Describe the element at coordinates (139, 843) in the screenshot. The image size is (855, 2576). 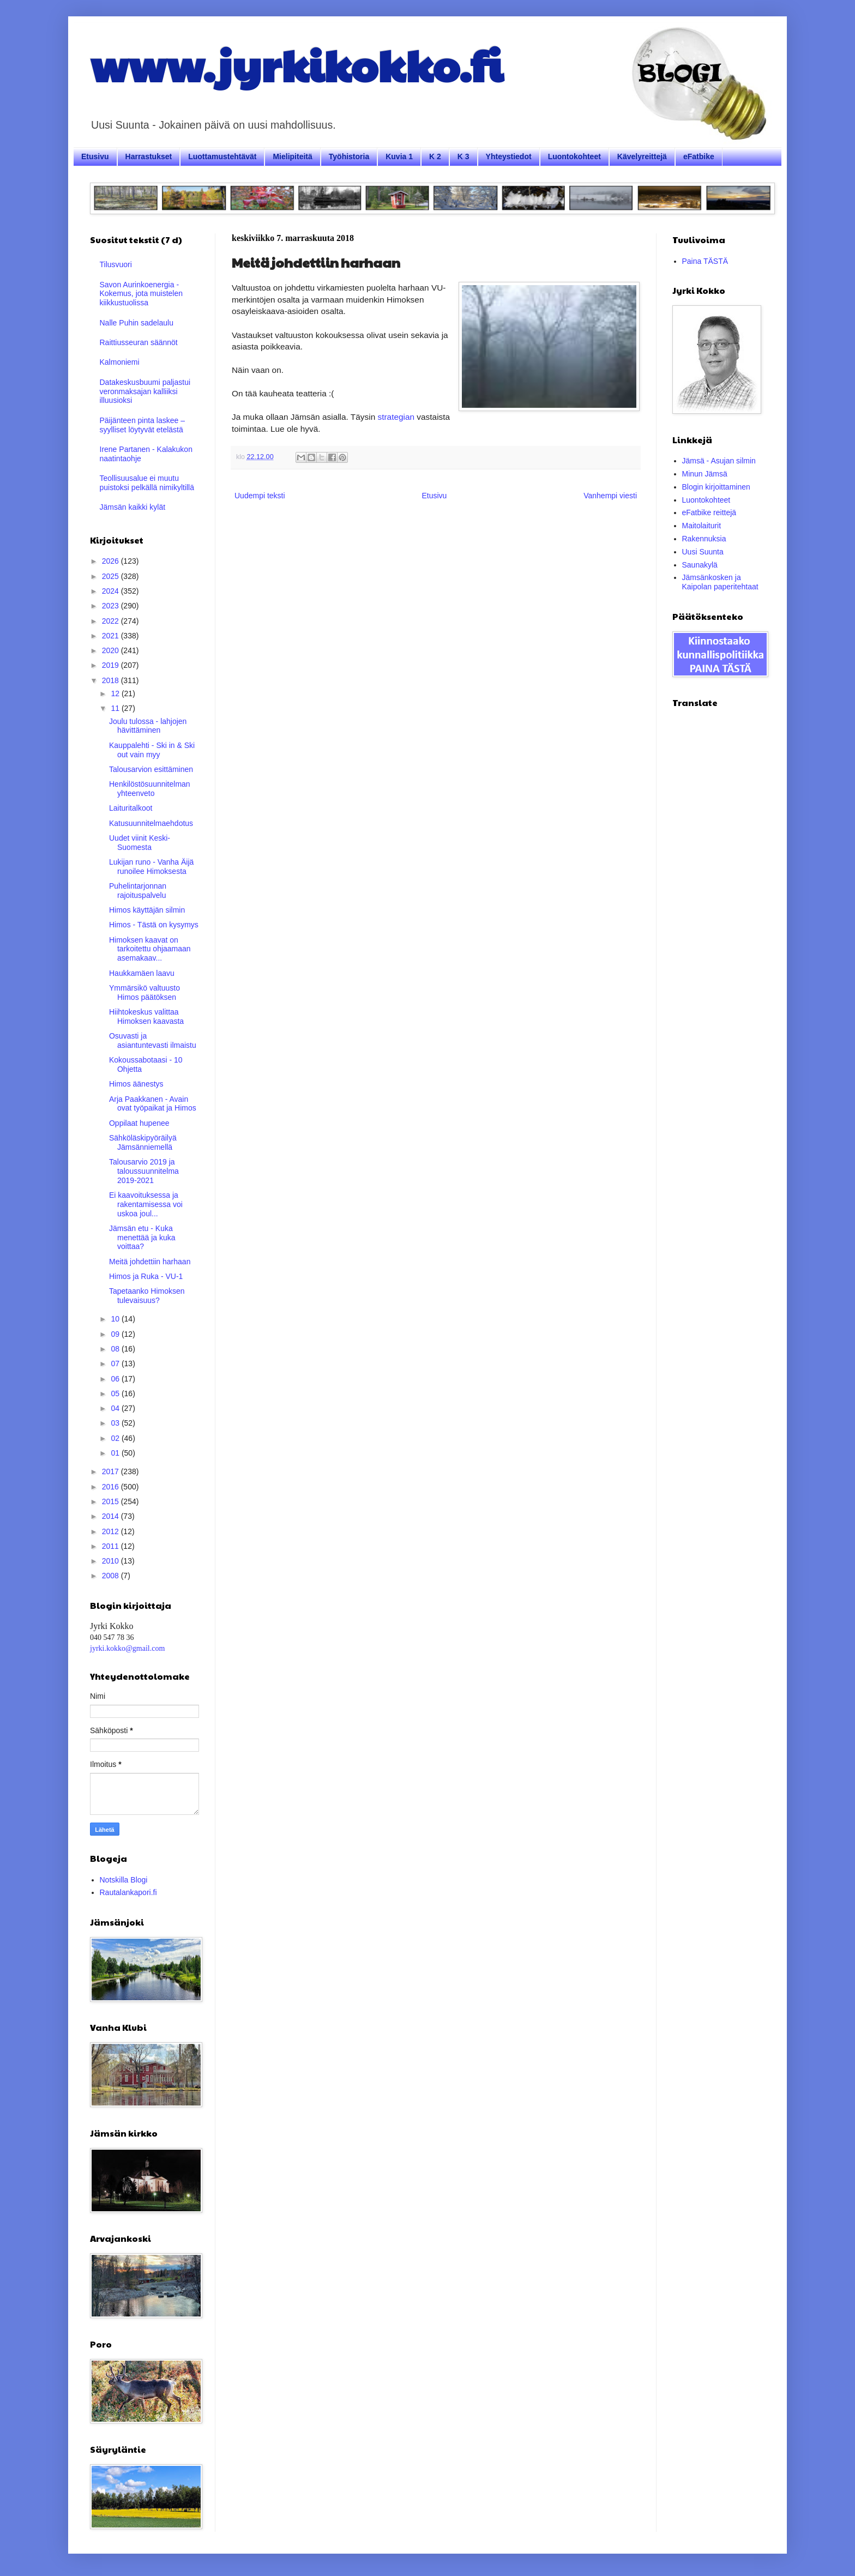
I see `Uudet viinit Keski-Suomesta` at that location.